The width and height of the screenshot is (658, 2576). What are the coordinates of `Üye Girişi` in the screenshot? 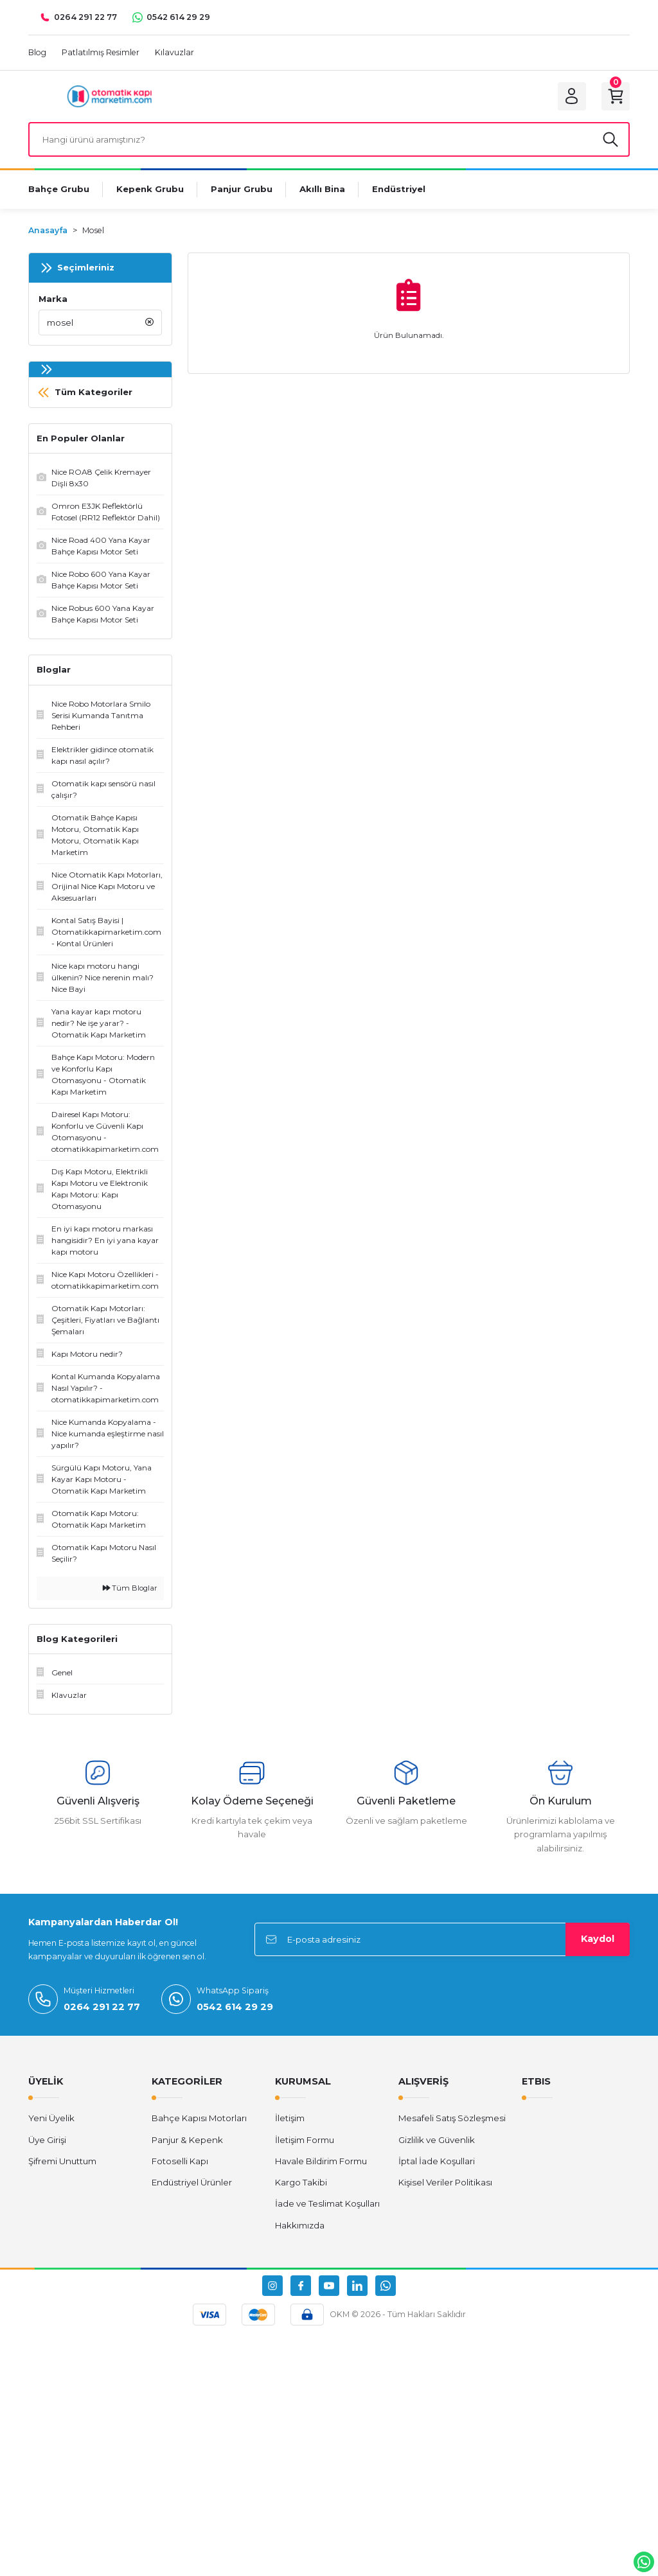 It's located at (47, 2140).